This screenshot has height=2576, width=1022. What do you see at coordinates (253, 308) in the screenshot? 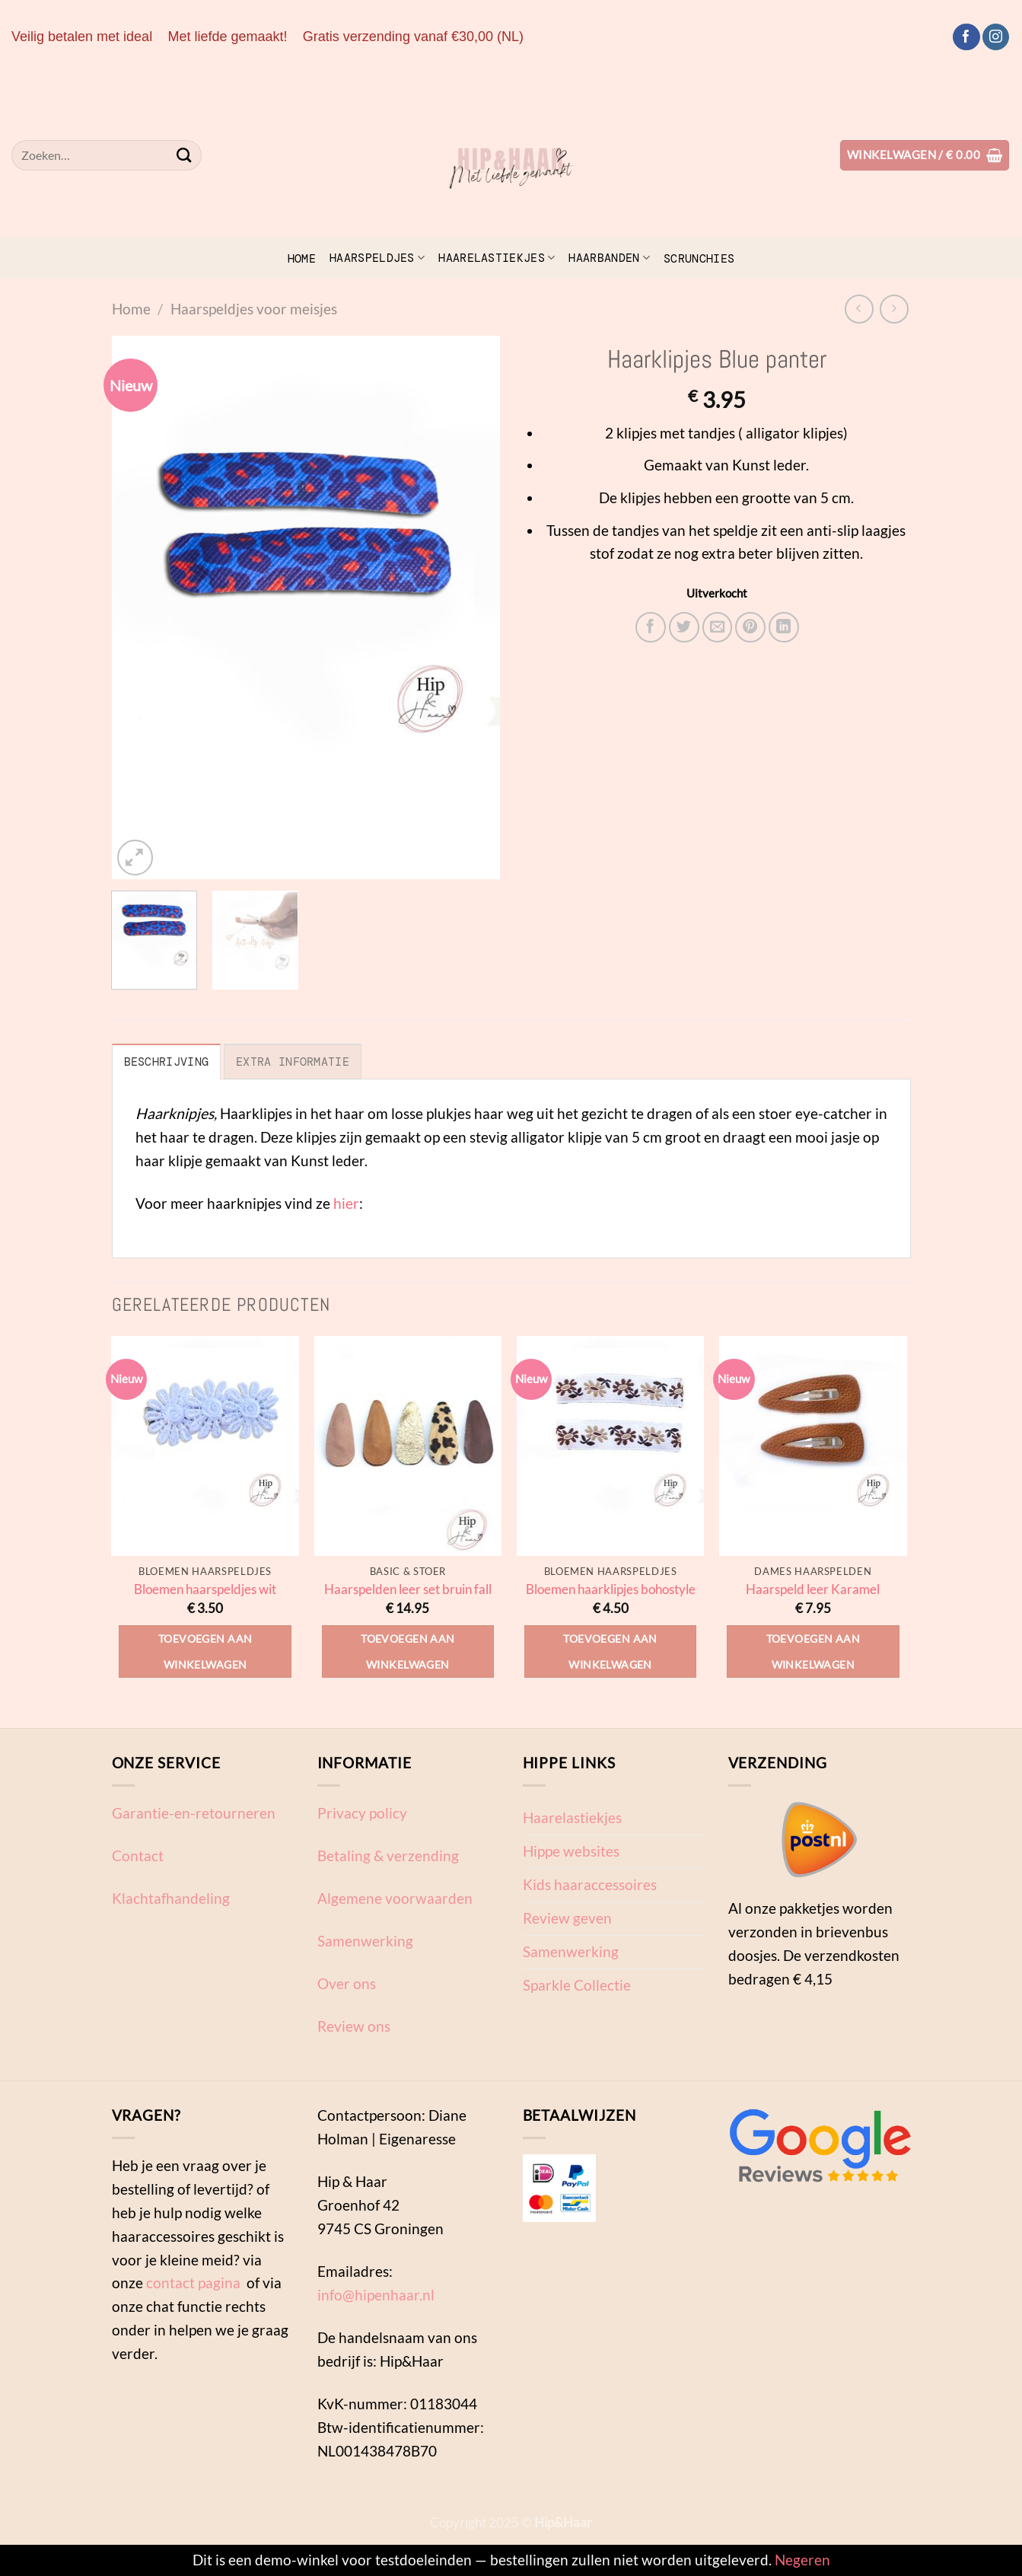
I see `Haarspeldjes voor meisjes` at bounding box center [253, 308].